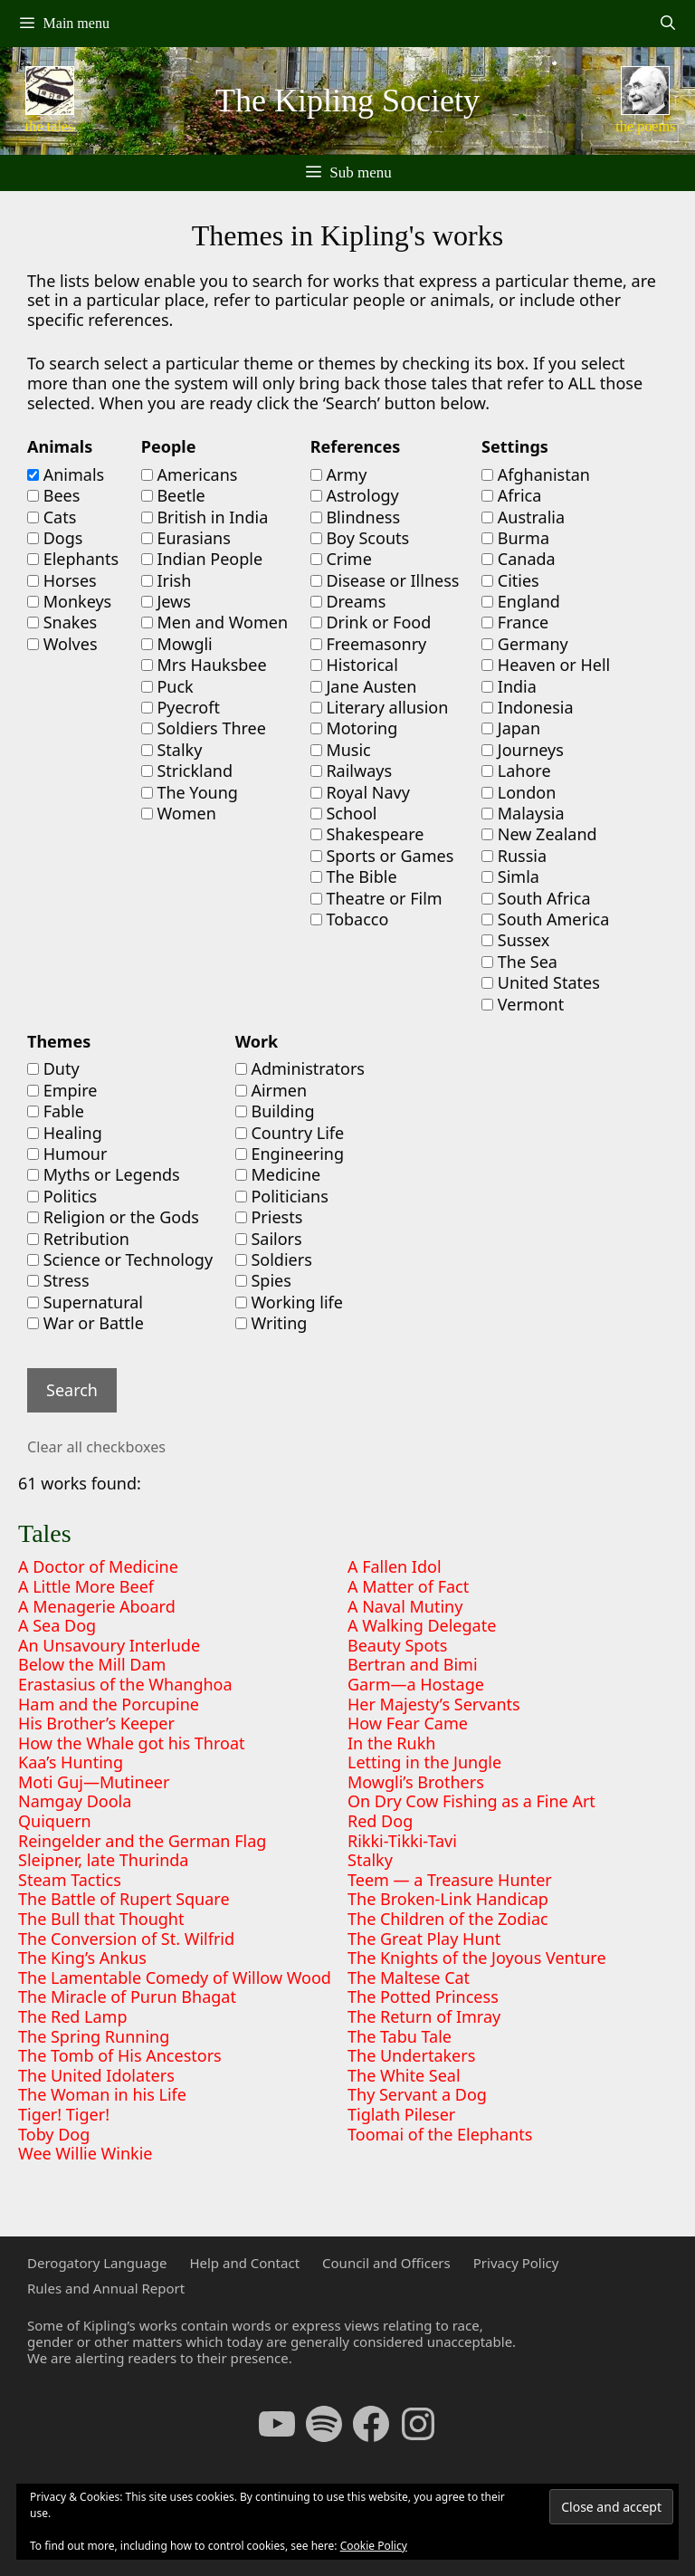  Describe the element at coordinates (371, 623) in the screenshot. I see `Drink or Food` at that location.